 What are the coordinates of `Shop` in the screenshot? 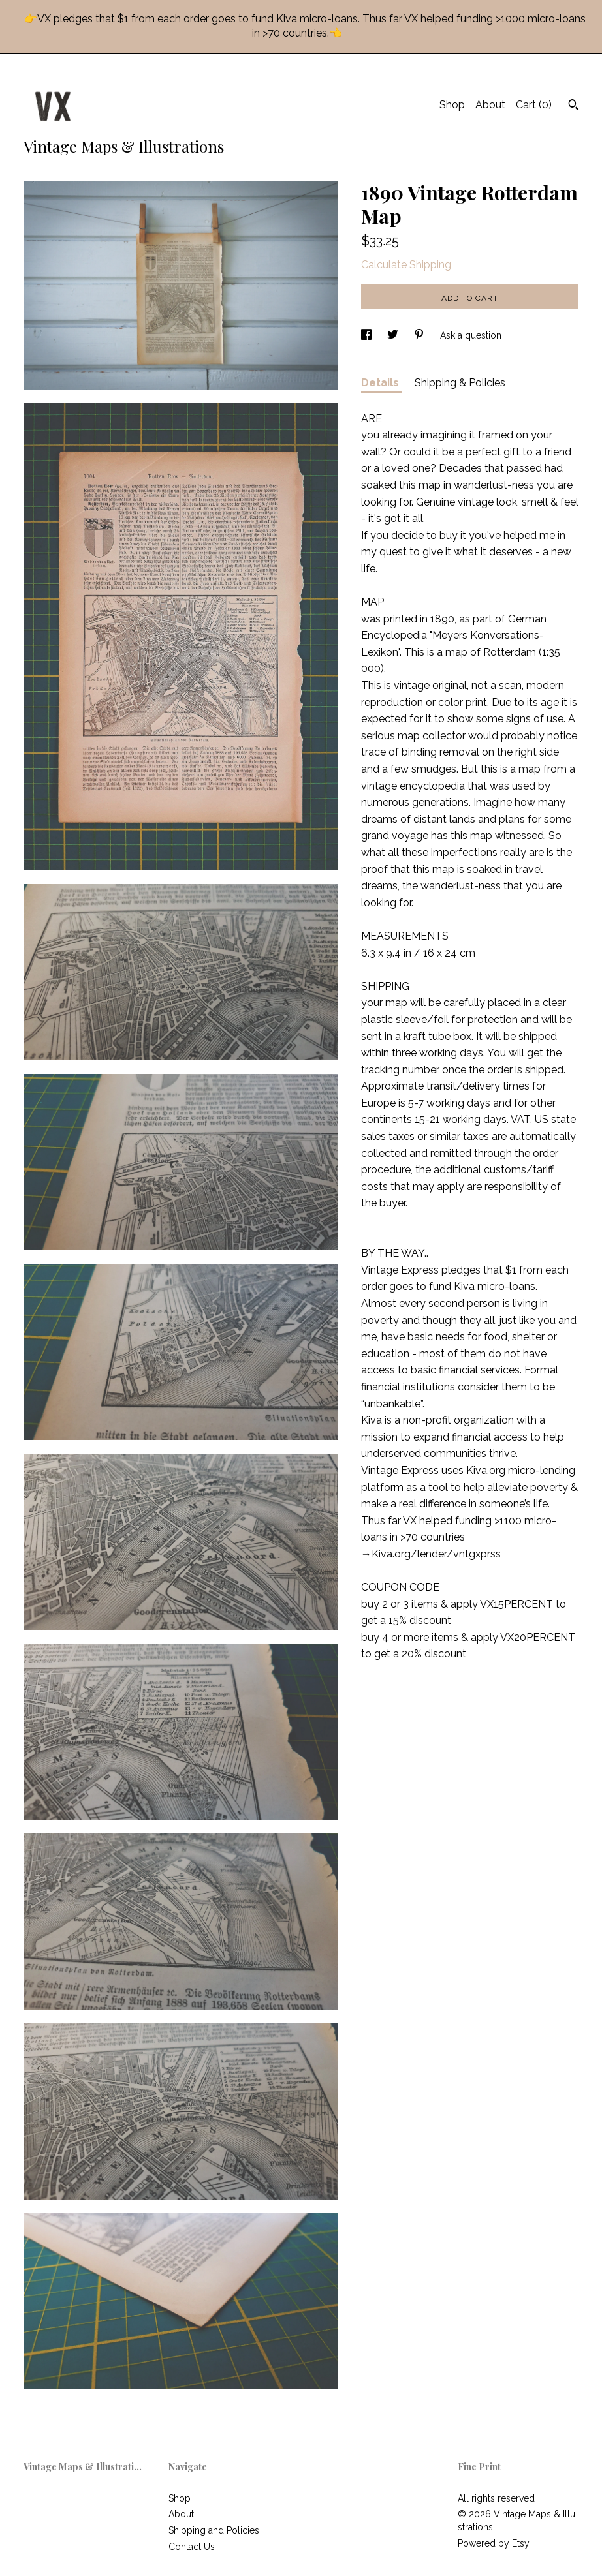 It's located at (452, 105).